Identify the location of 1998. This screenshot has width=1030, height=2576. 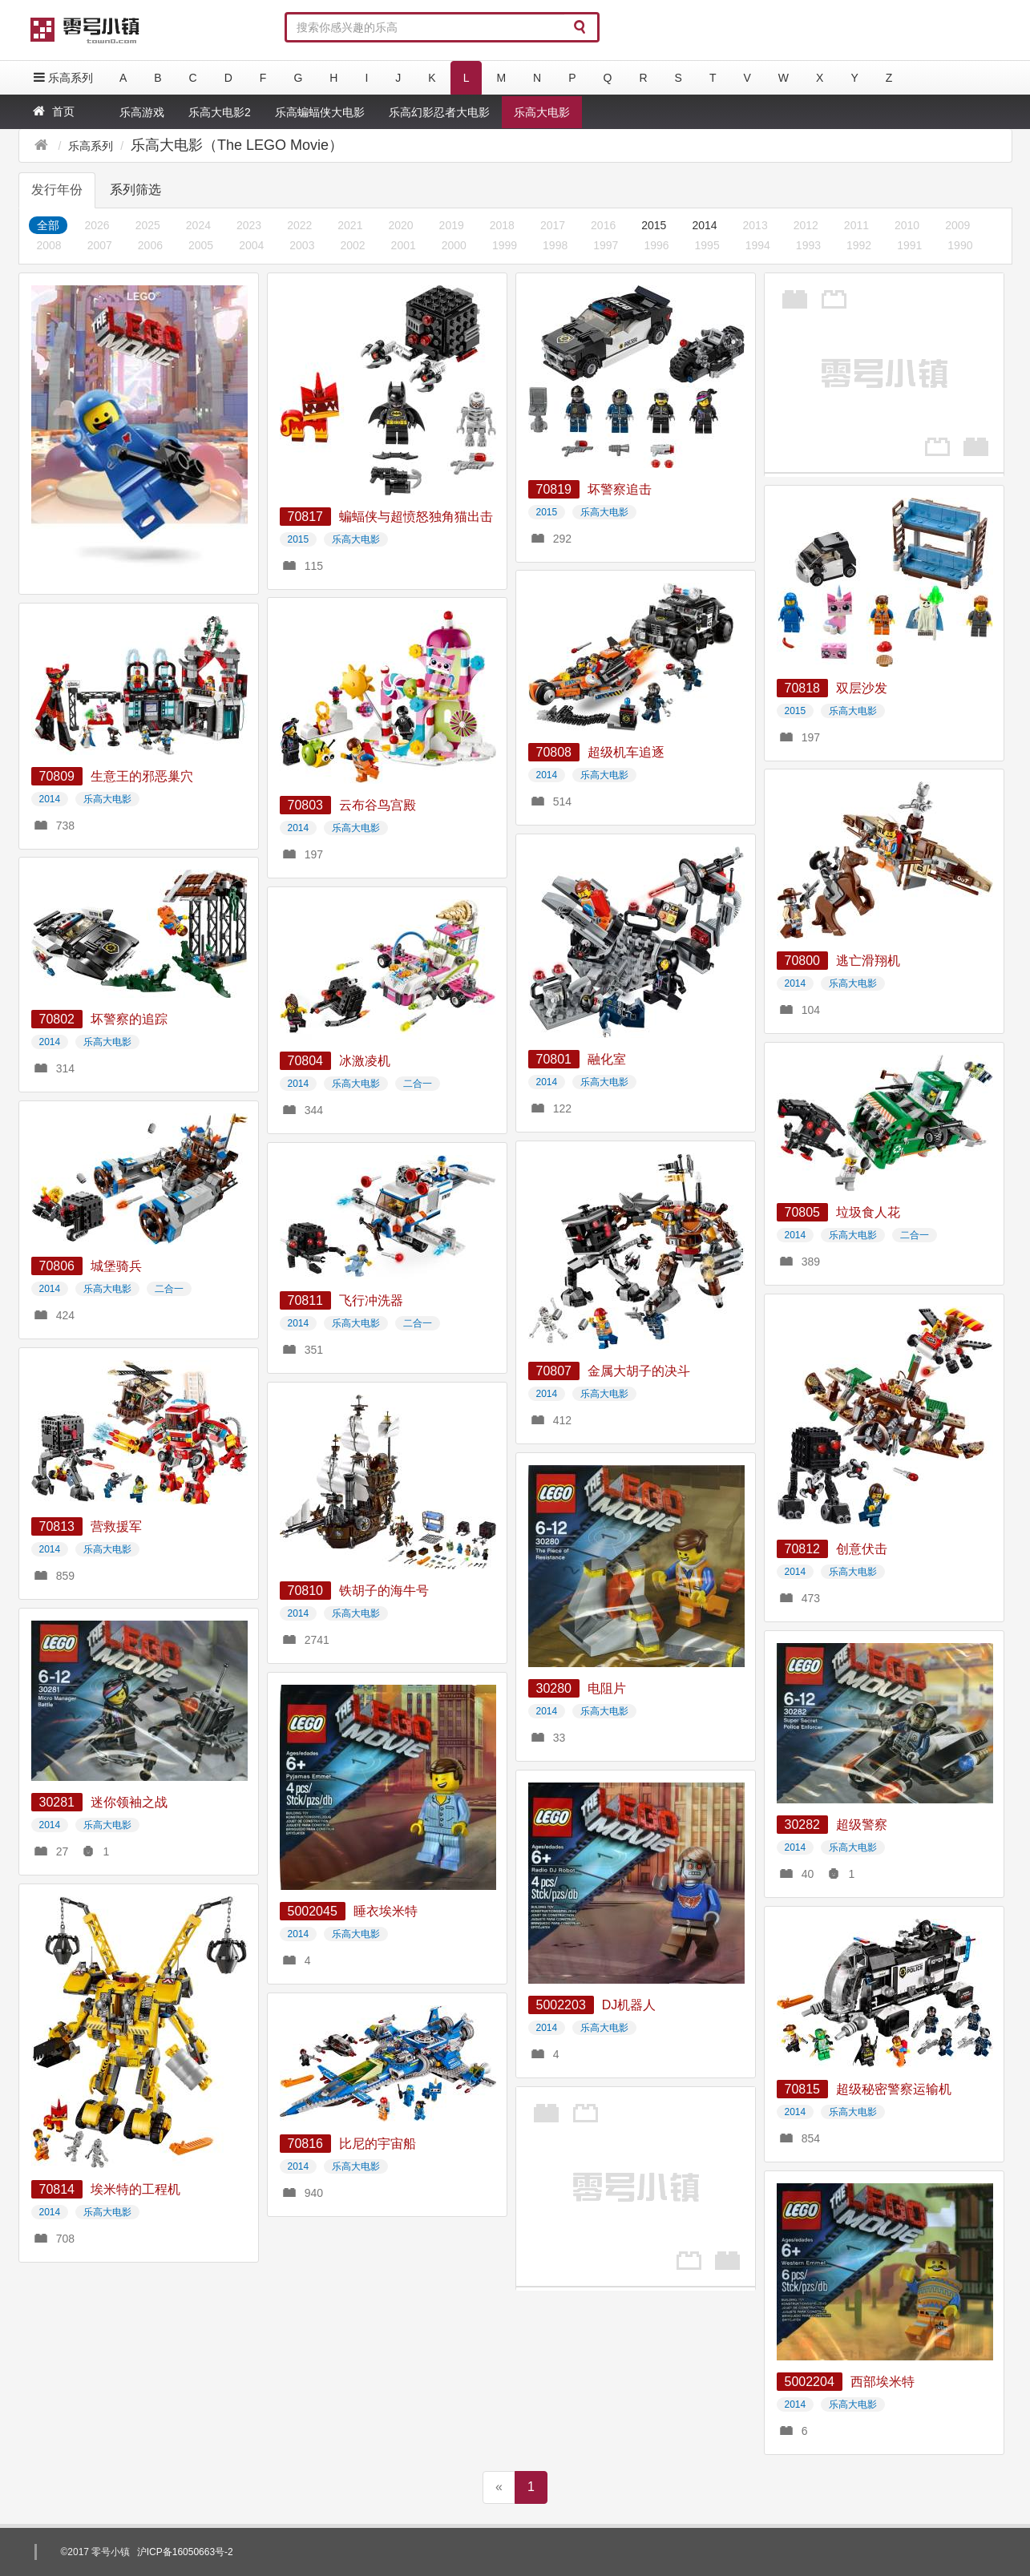
(555, 245).